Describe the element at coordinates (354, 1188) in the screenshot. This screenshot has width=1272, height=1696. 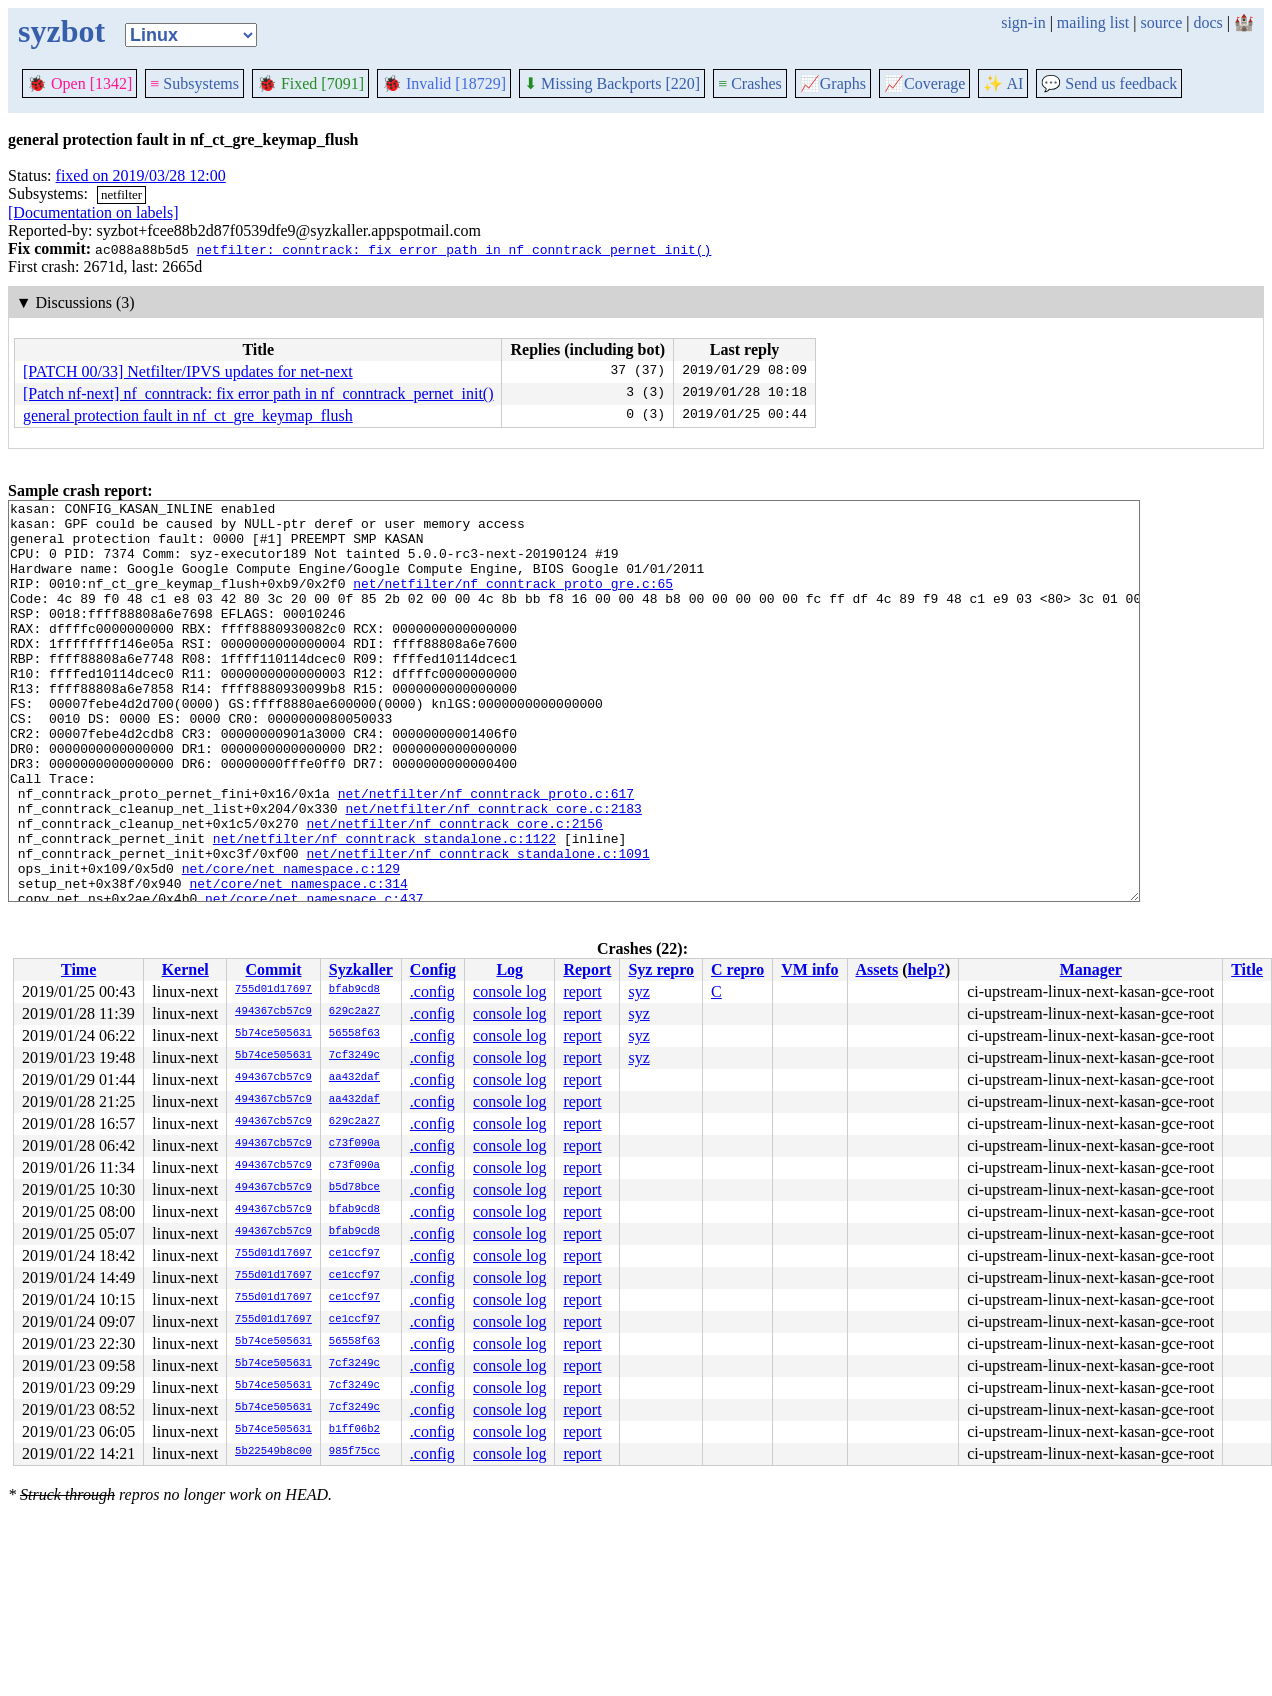
I see `b5d78bce` at that location.